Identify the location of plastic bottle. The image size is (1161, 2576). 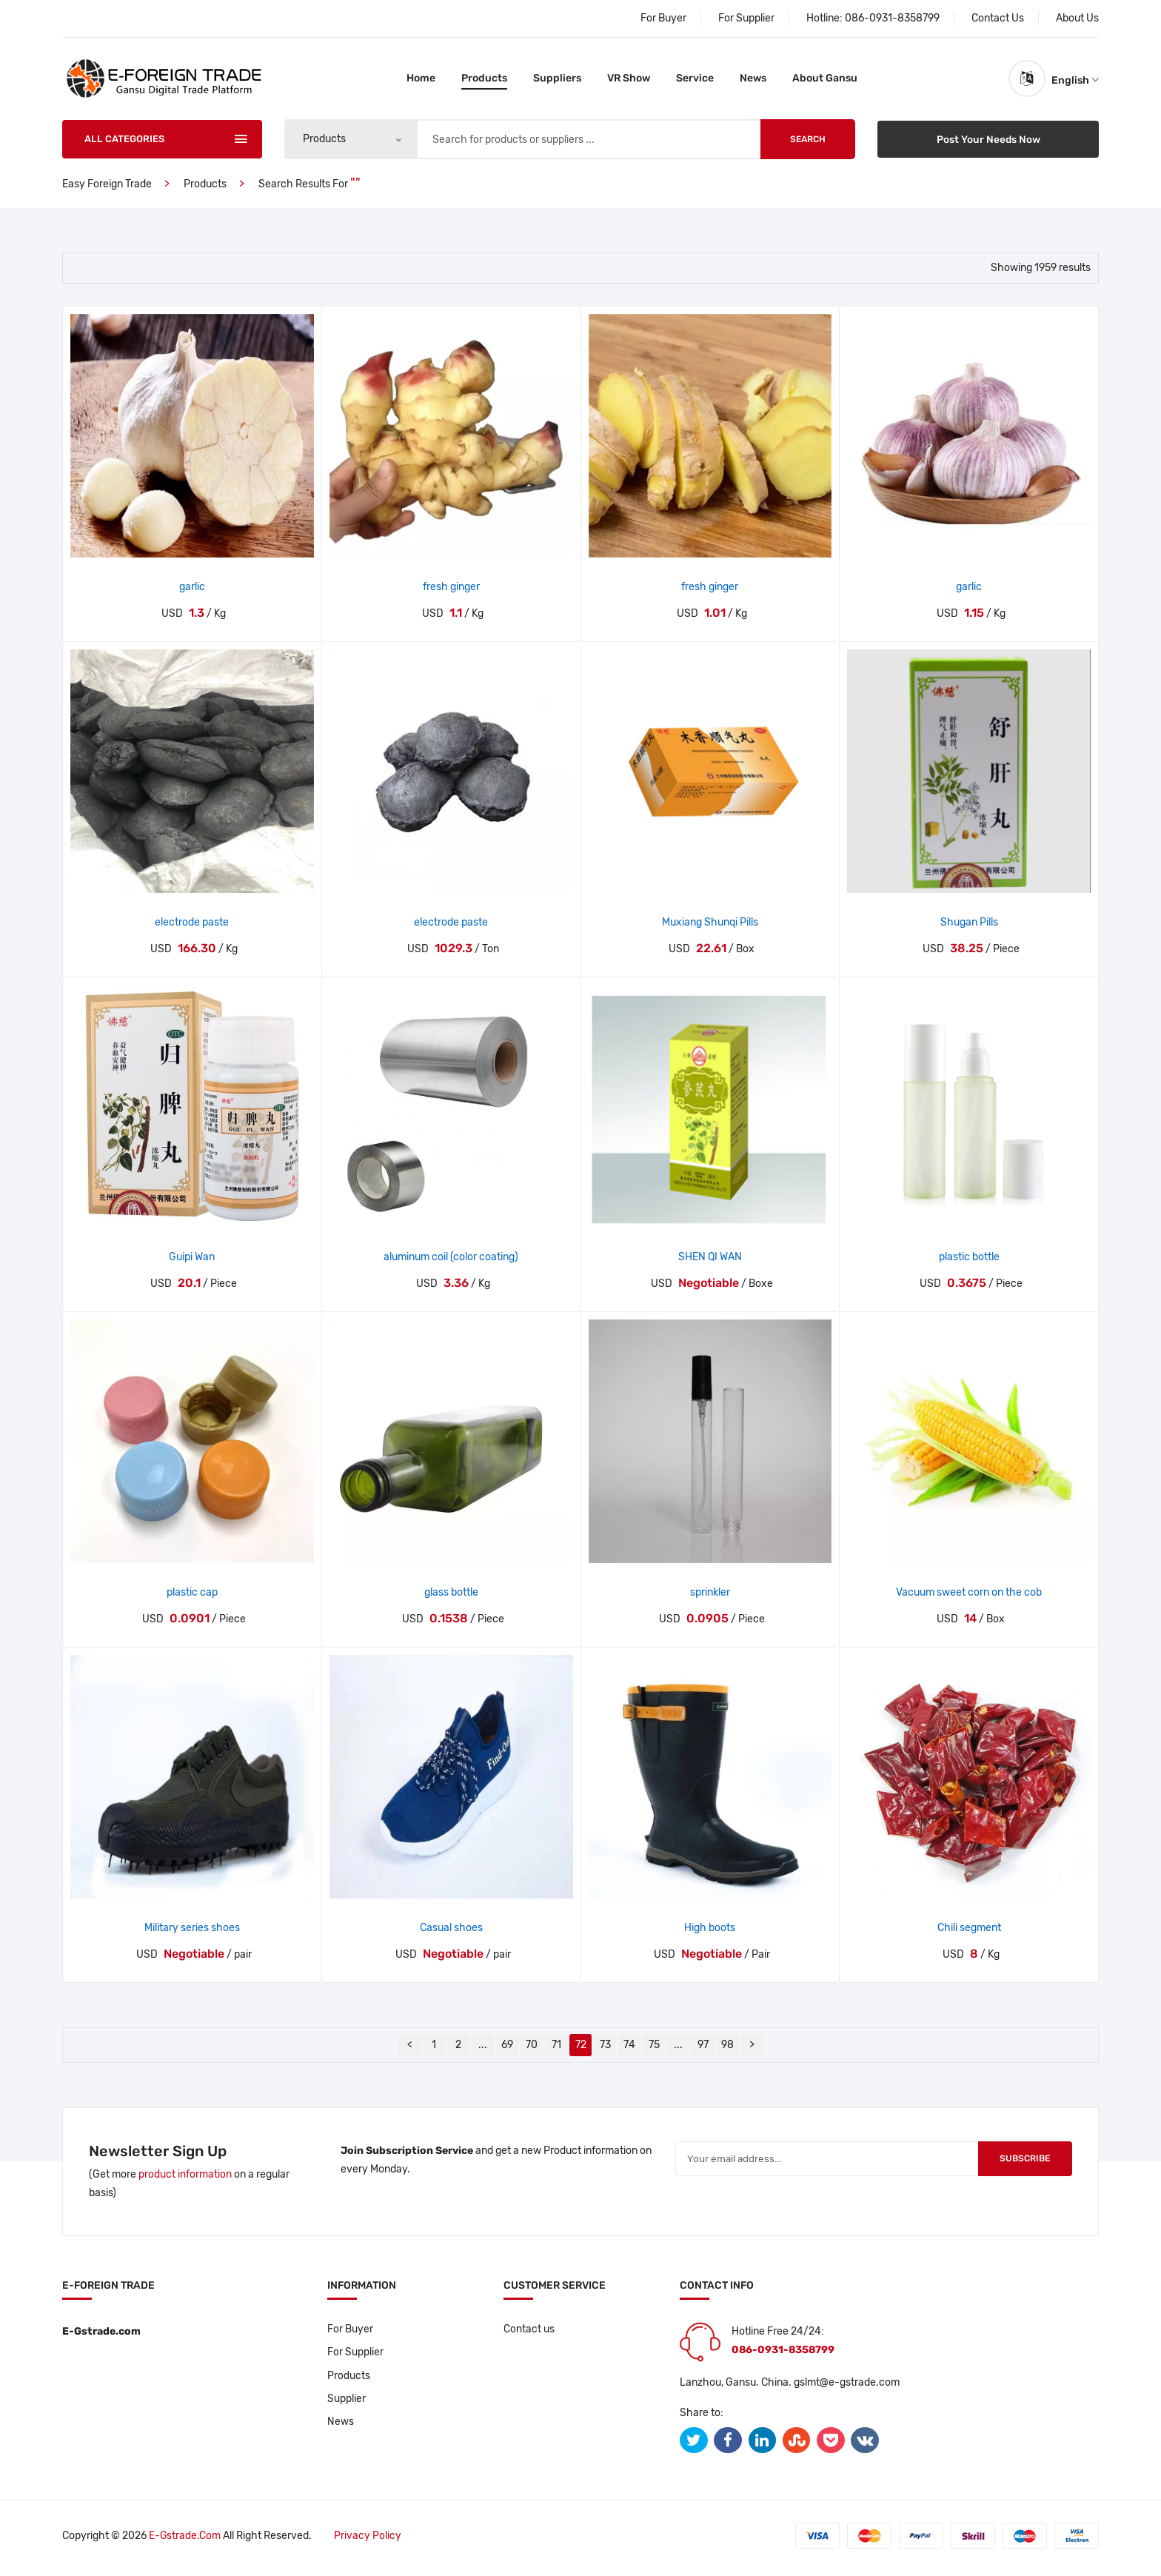
(969, 1263).